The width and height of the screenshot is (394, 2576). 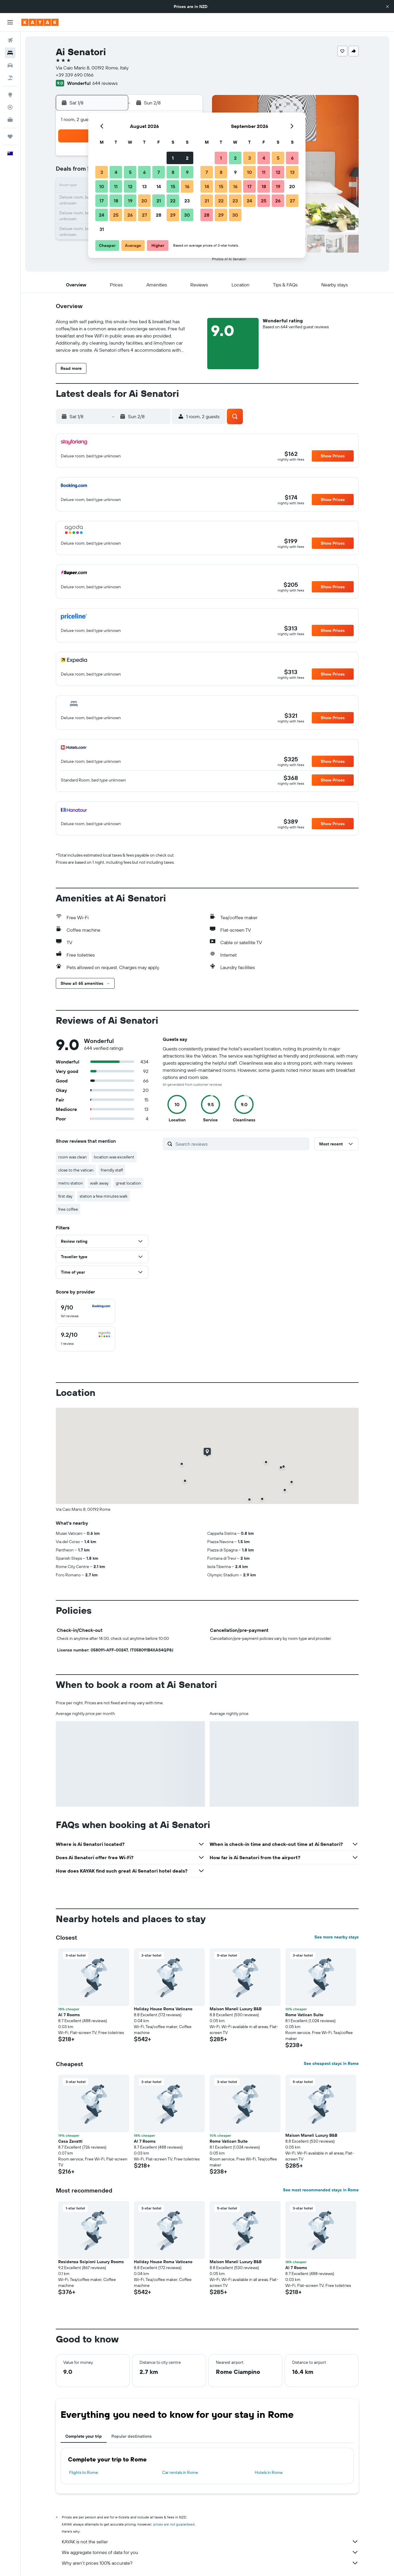 What do you see at coordinates (115, 215) in the screenshot?
I see `25 [button]` at bounding box center [115, 215].